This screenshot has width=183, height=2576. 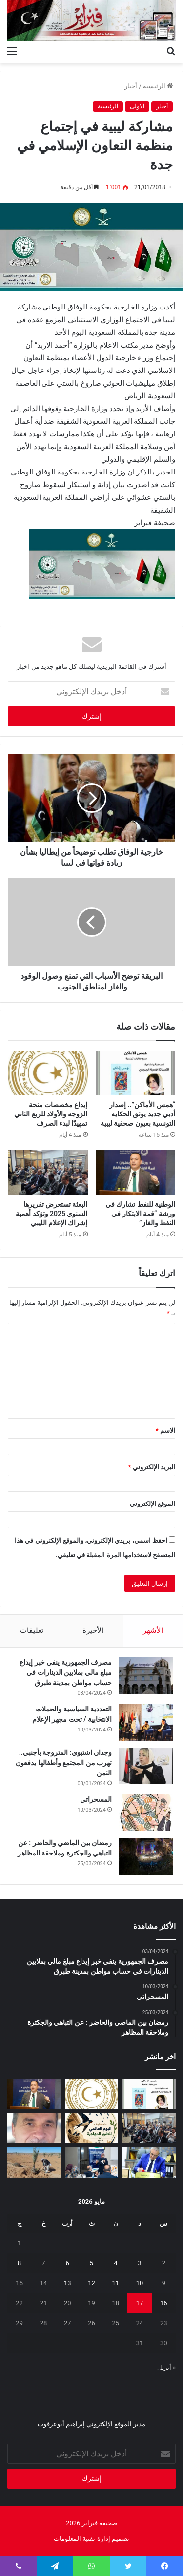 What do you see at coordinates (51, 1213) in the screenshot?
I see `البعثة تستعرض تقريرها السنوي 2025 وتؤكد أهمية إشراك الإعلام الليبي` at bounding box center [51, 1213].